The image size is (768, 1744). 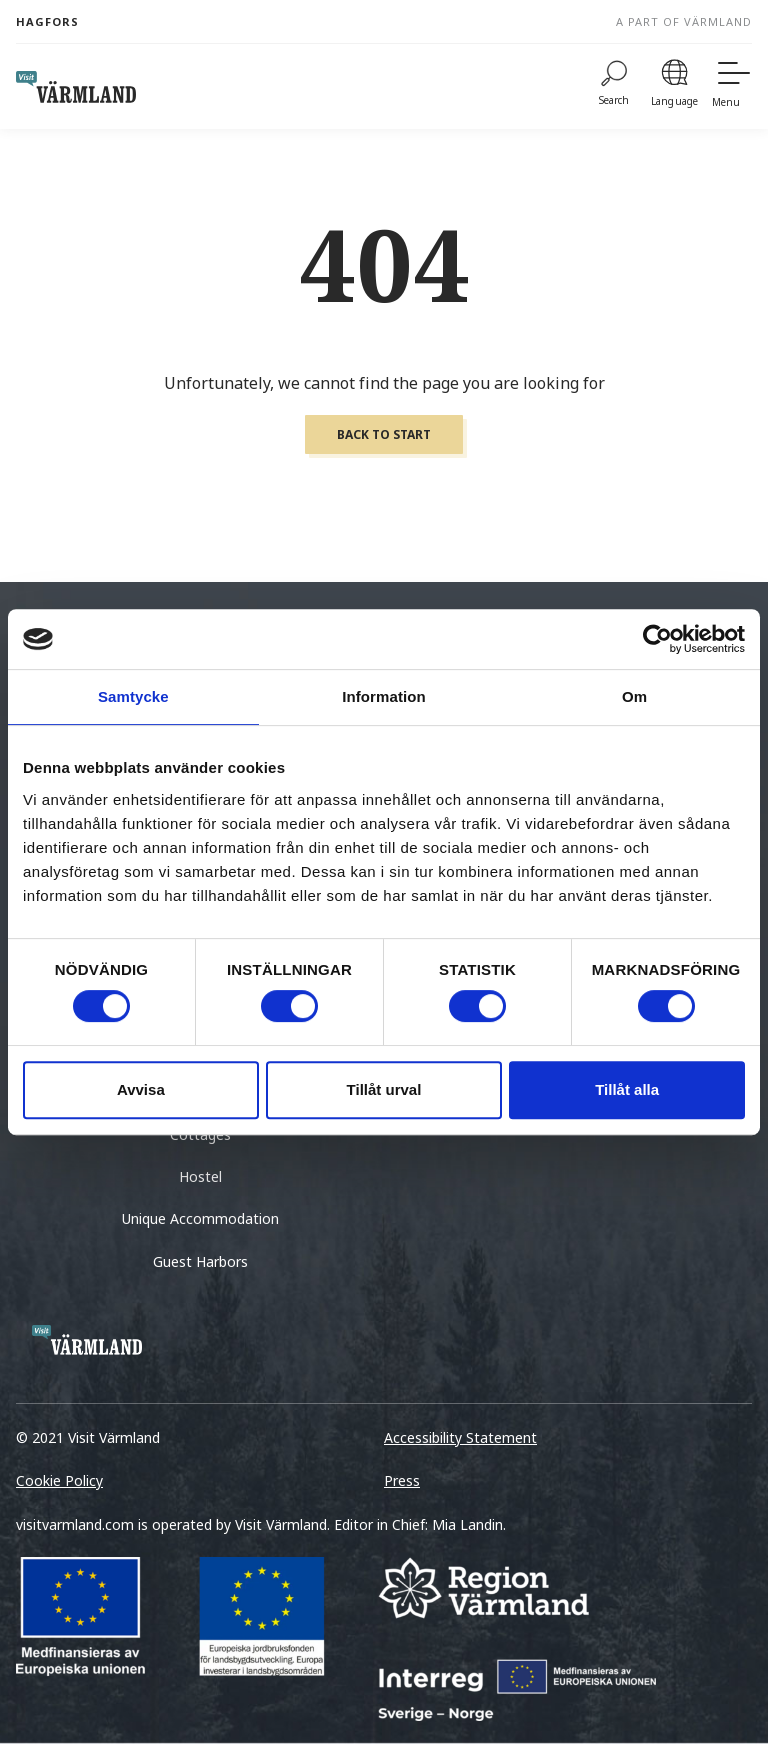 I want to click on [home visit varmland], so click(x=76, y=87).